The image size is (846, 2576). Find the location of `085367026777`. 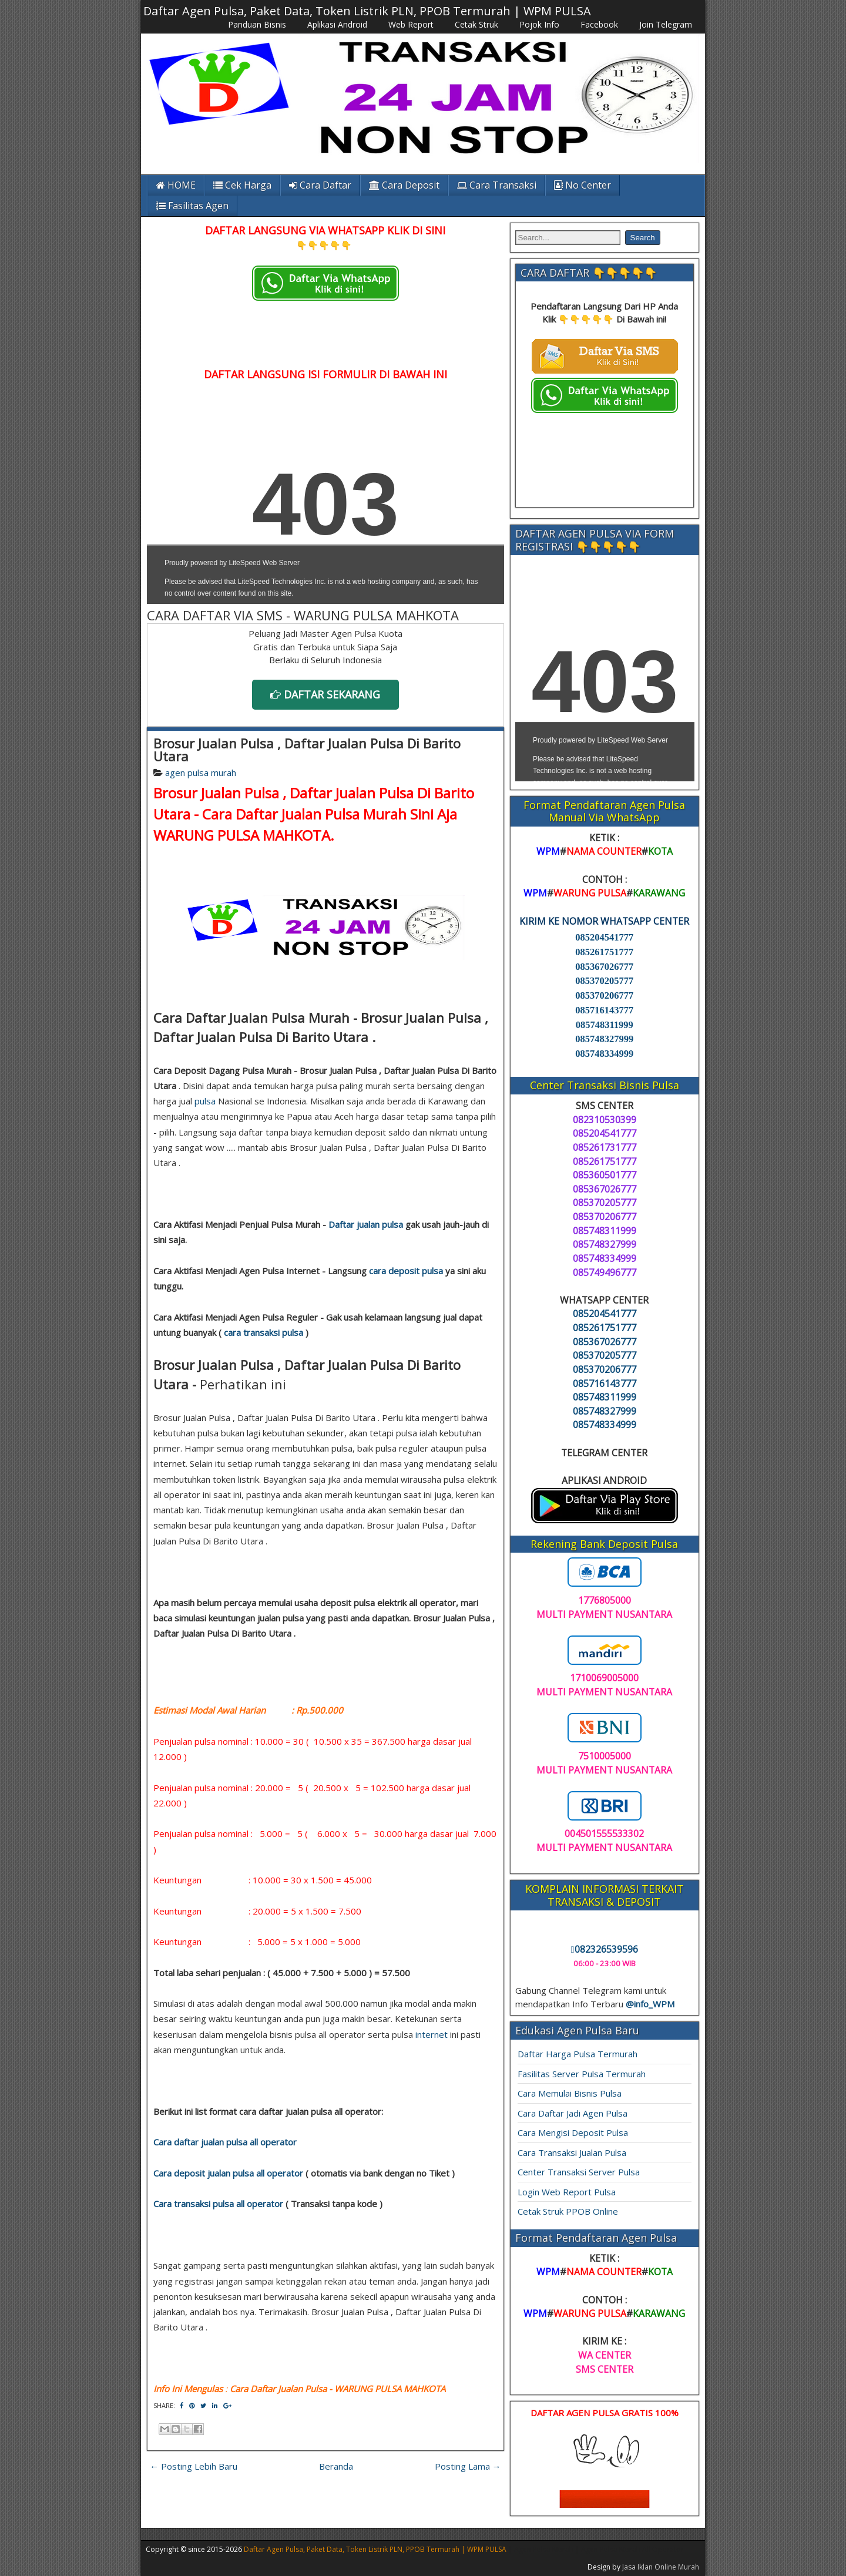

085367026777 is located at coordinates (604, 966).